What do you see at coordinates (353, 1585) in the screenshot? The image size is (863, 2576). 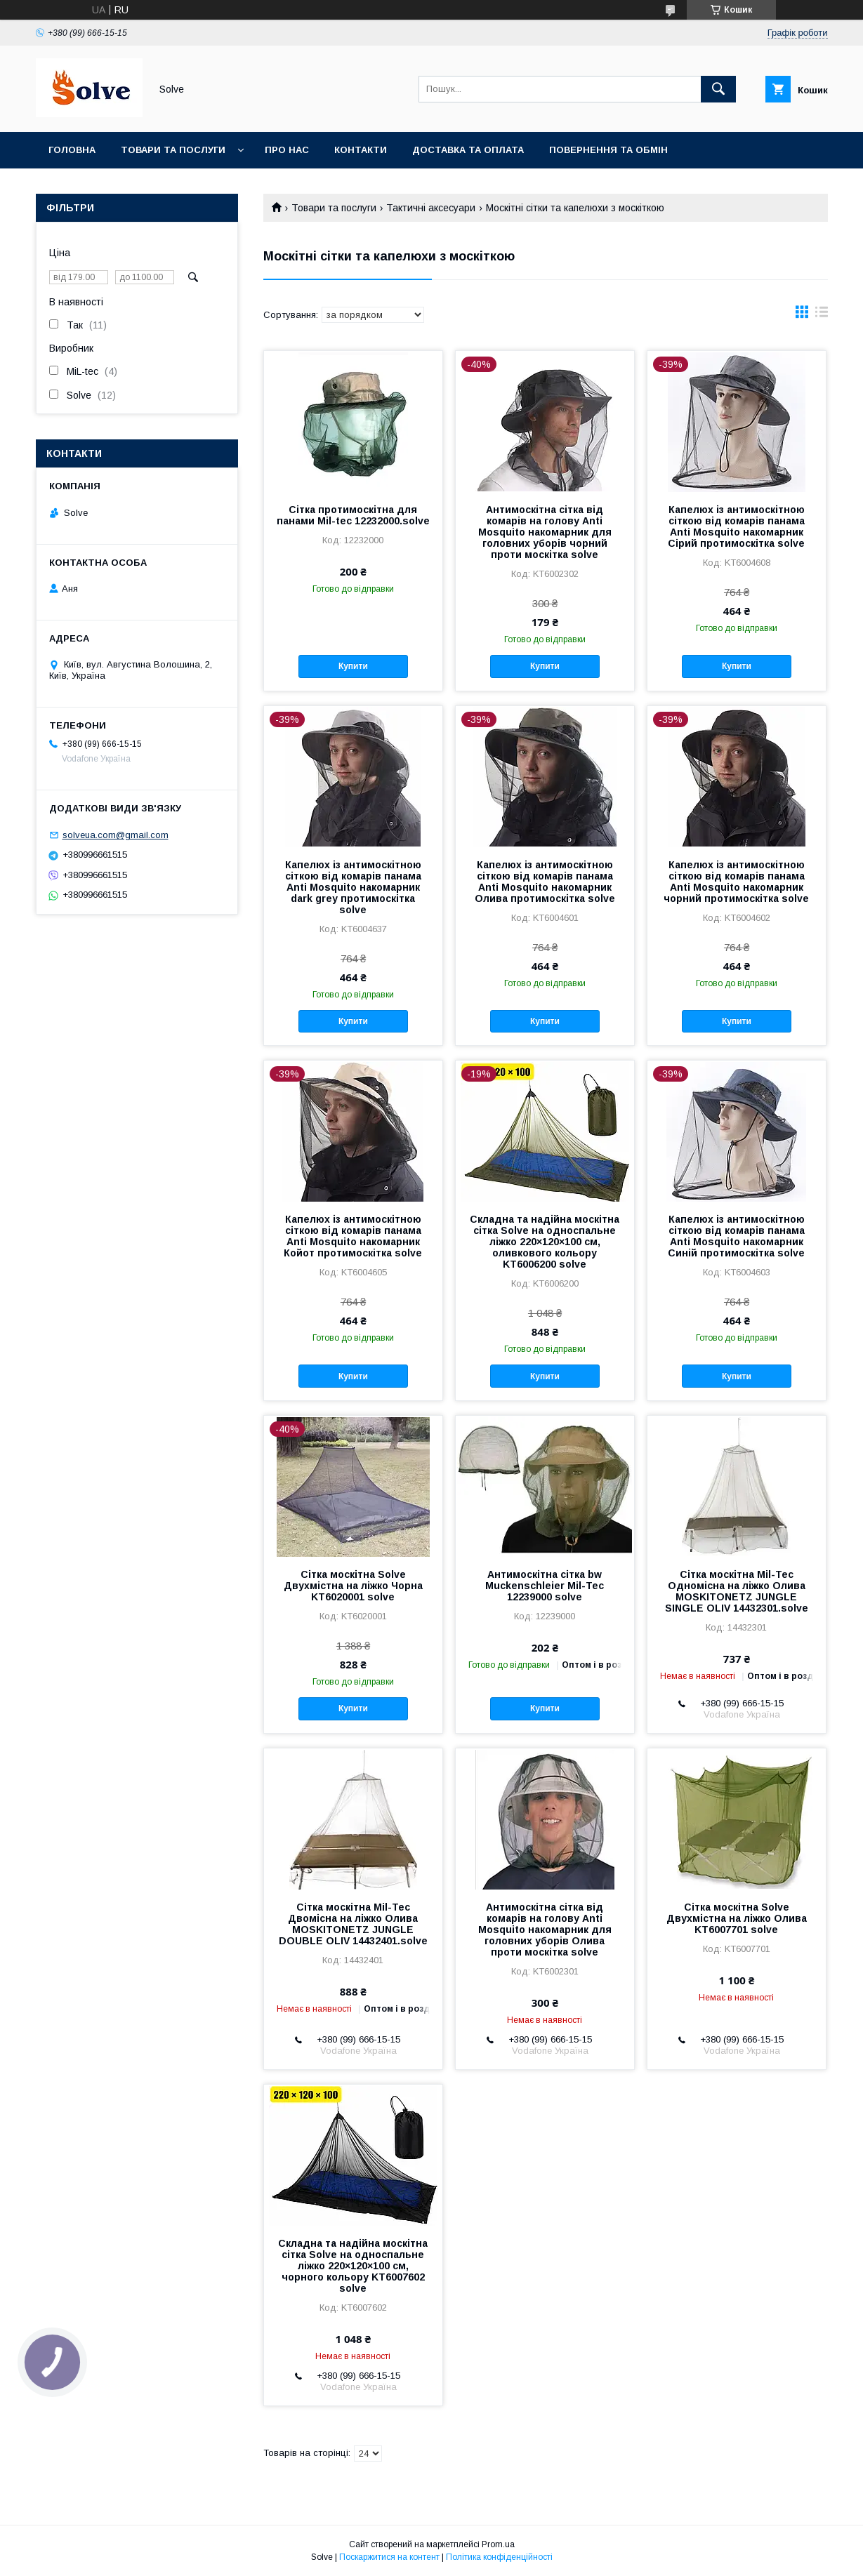 I see `Сітка москітна Solve Двухмістна на ліжко Чорна KT6020001 solve` at bounding box center [353, 1585].